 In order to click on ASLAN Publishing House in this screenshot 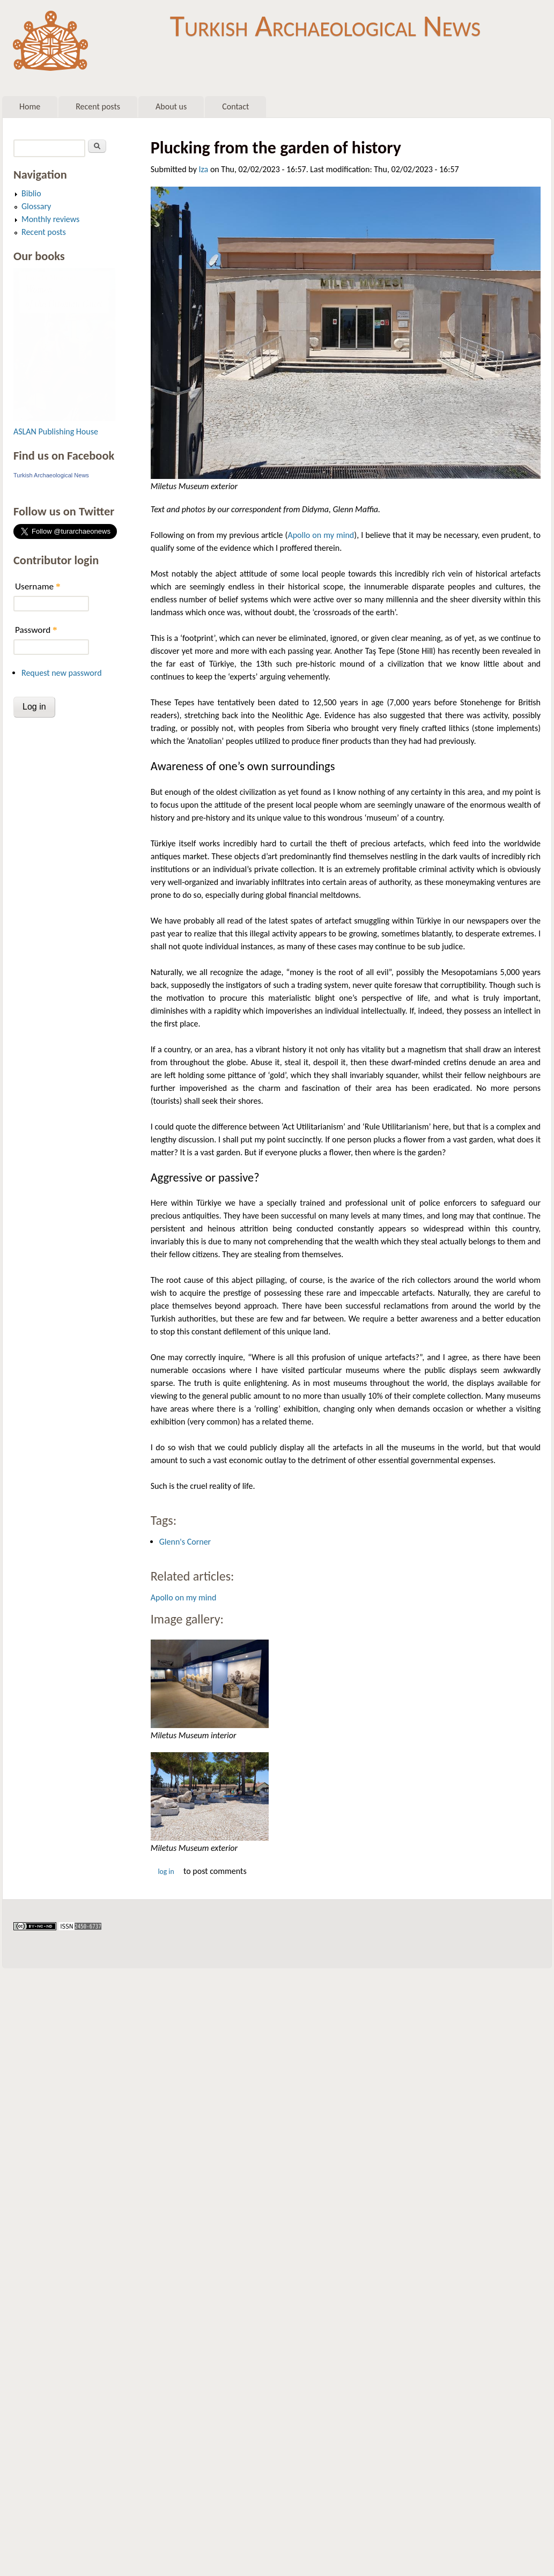, I will do `click(55, 431)`.